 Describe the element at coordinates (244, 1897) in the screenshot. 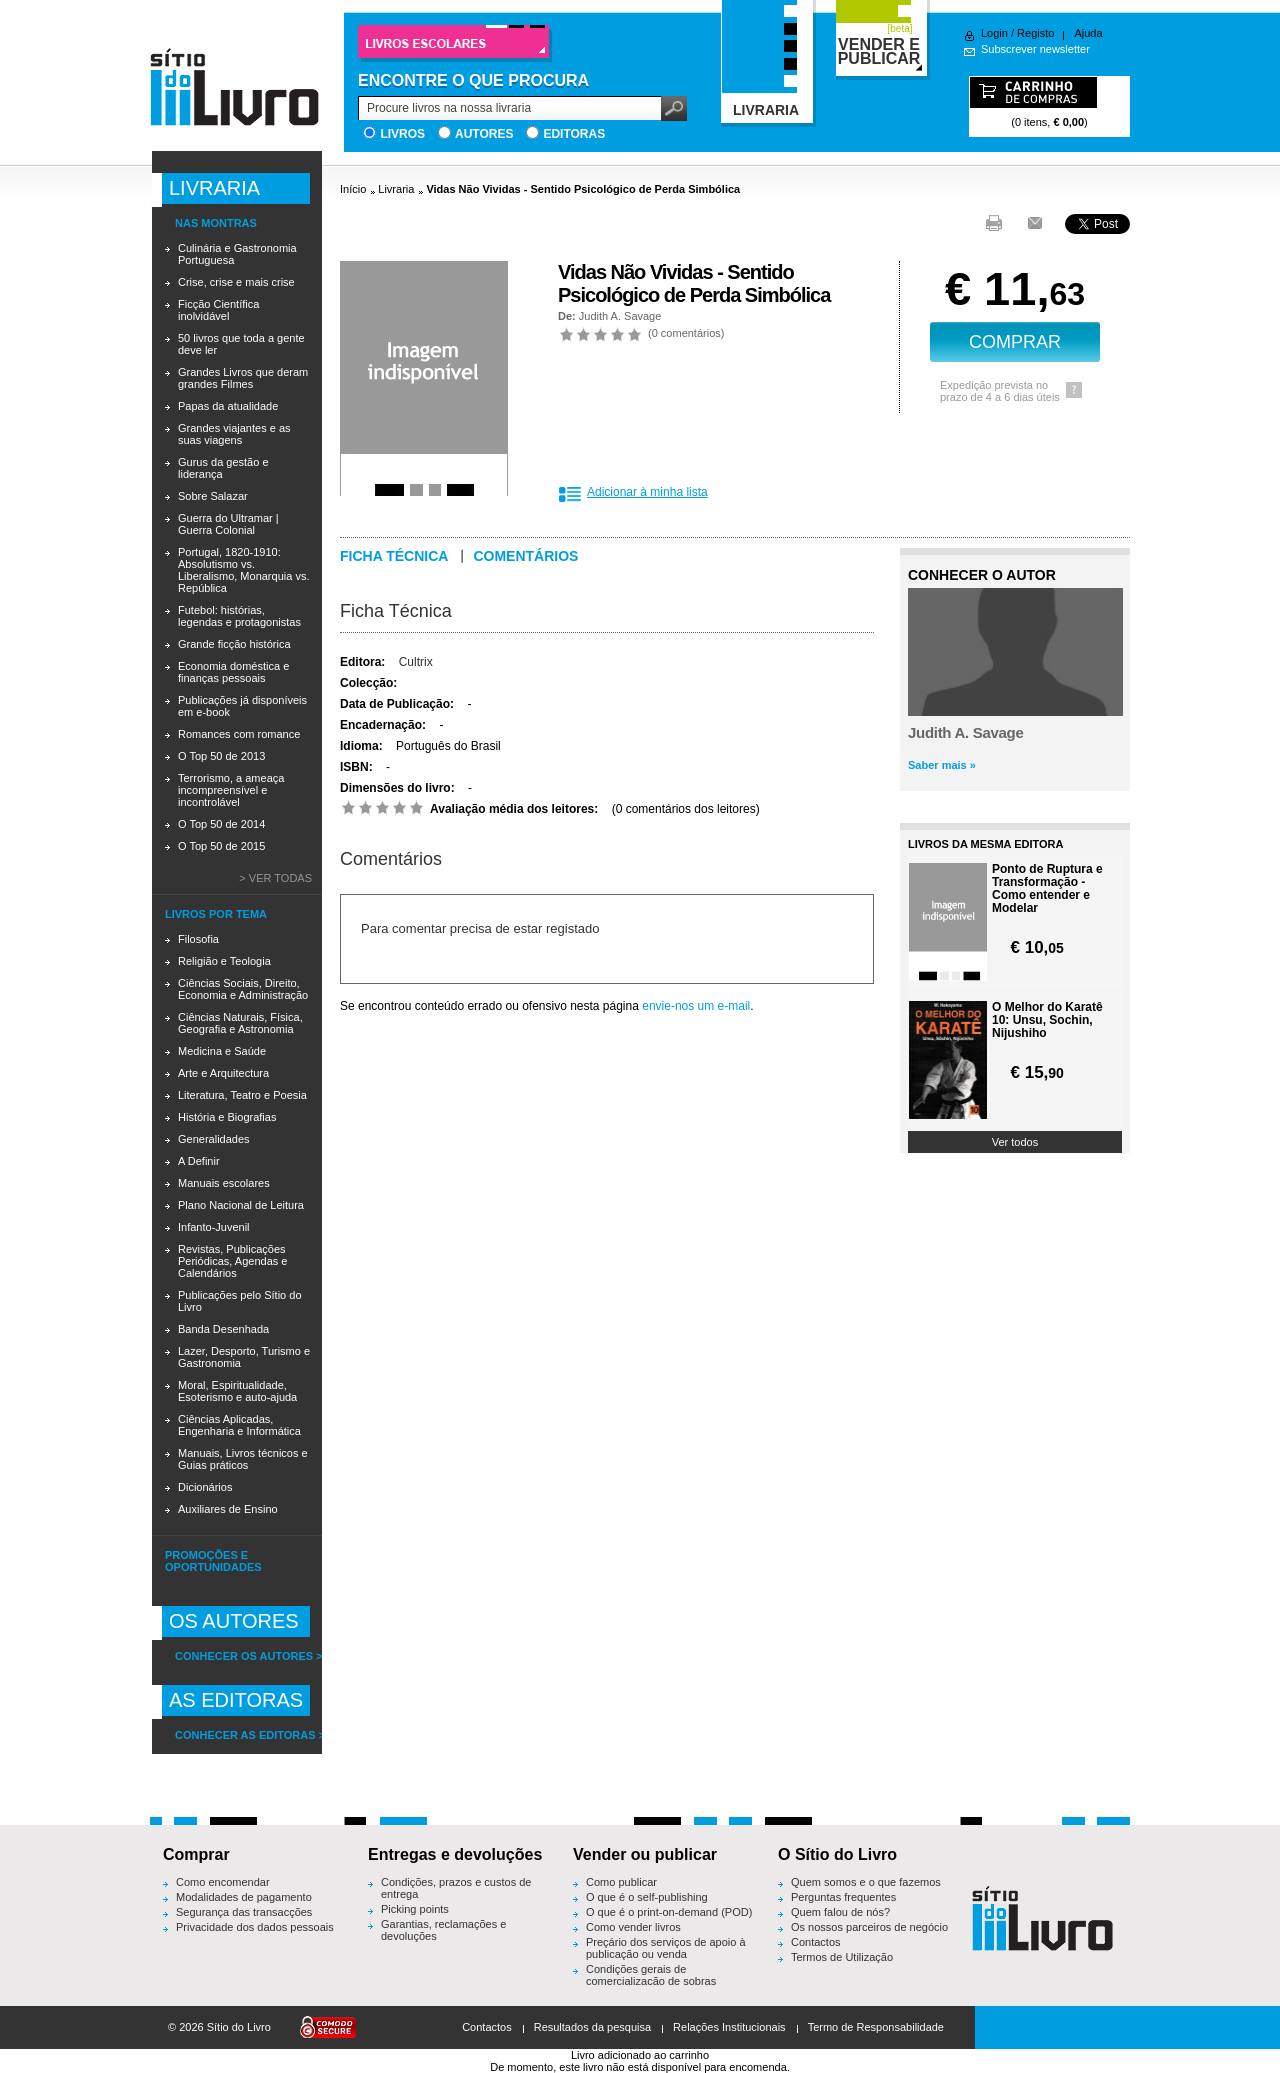

I see `Modalidades de pagamento` at that location.